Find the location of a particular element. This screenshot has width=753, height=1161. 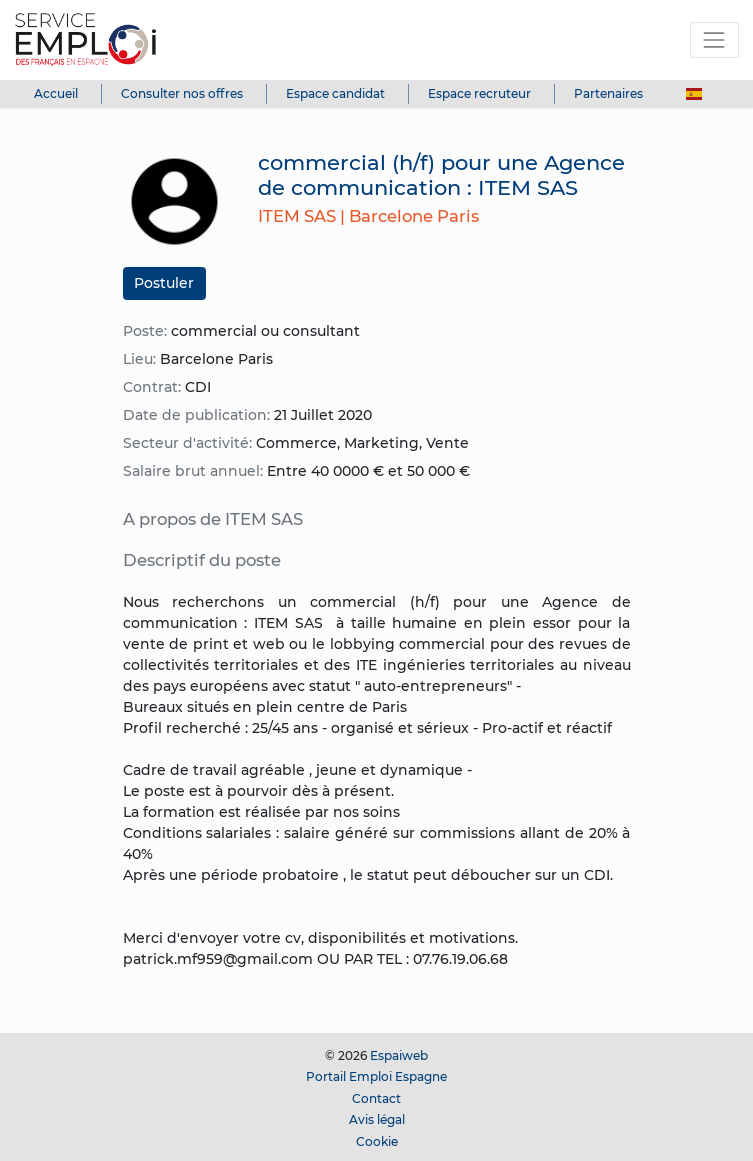

Cookie is located at coordinates (377, 1141).